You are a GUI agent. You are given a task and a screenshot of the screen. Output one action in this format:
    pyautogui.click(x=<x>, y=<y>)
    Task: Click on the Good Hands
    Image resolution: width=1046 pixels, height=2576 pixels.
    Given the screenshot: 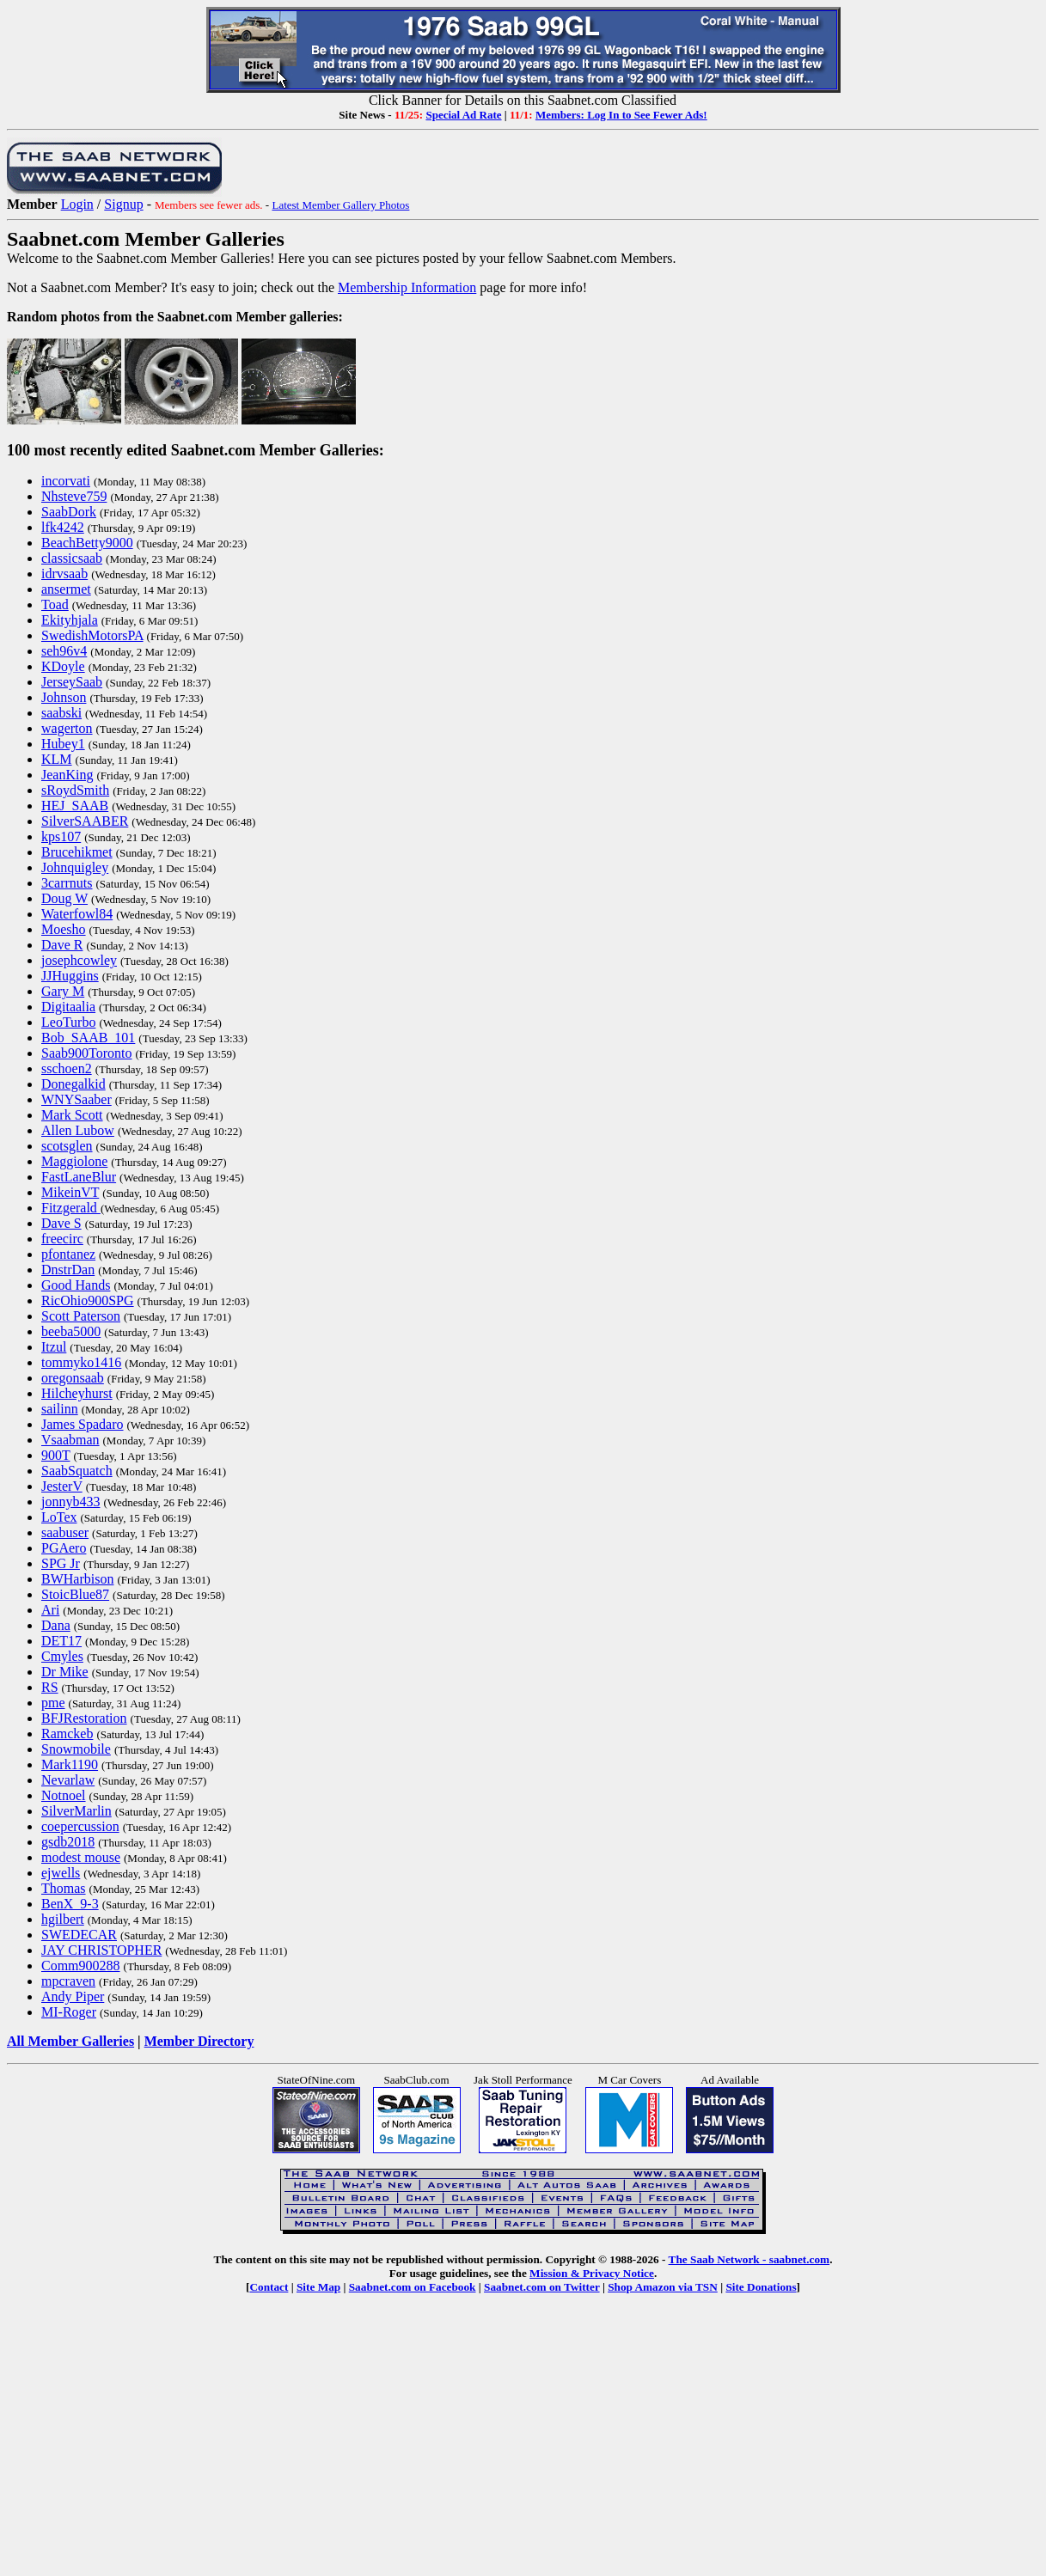 What is the action you would take?
    pyautogui.click(x=75, y=1285)
    